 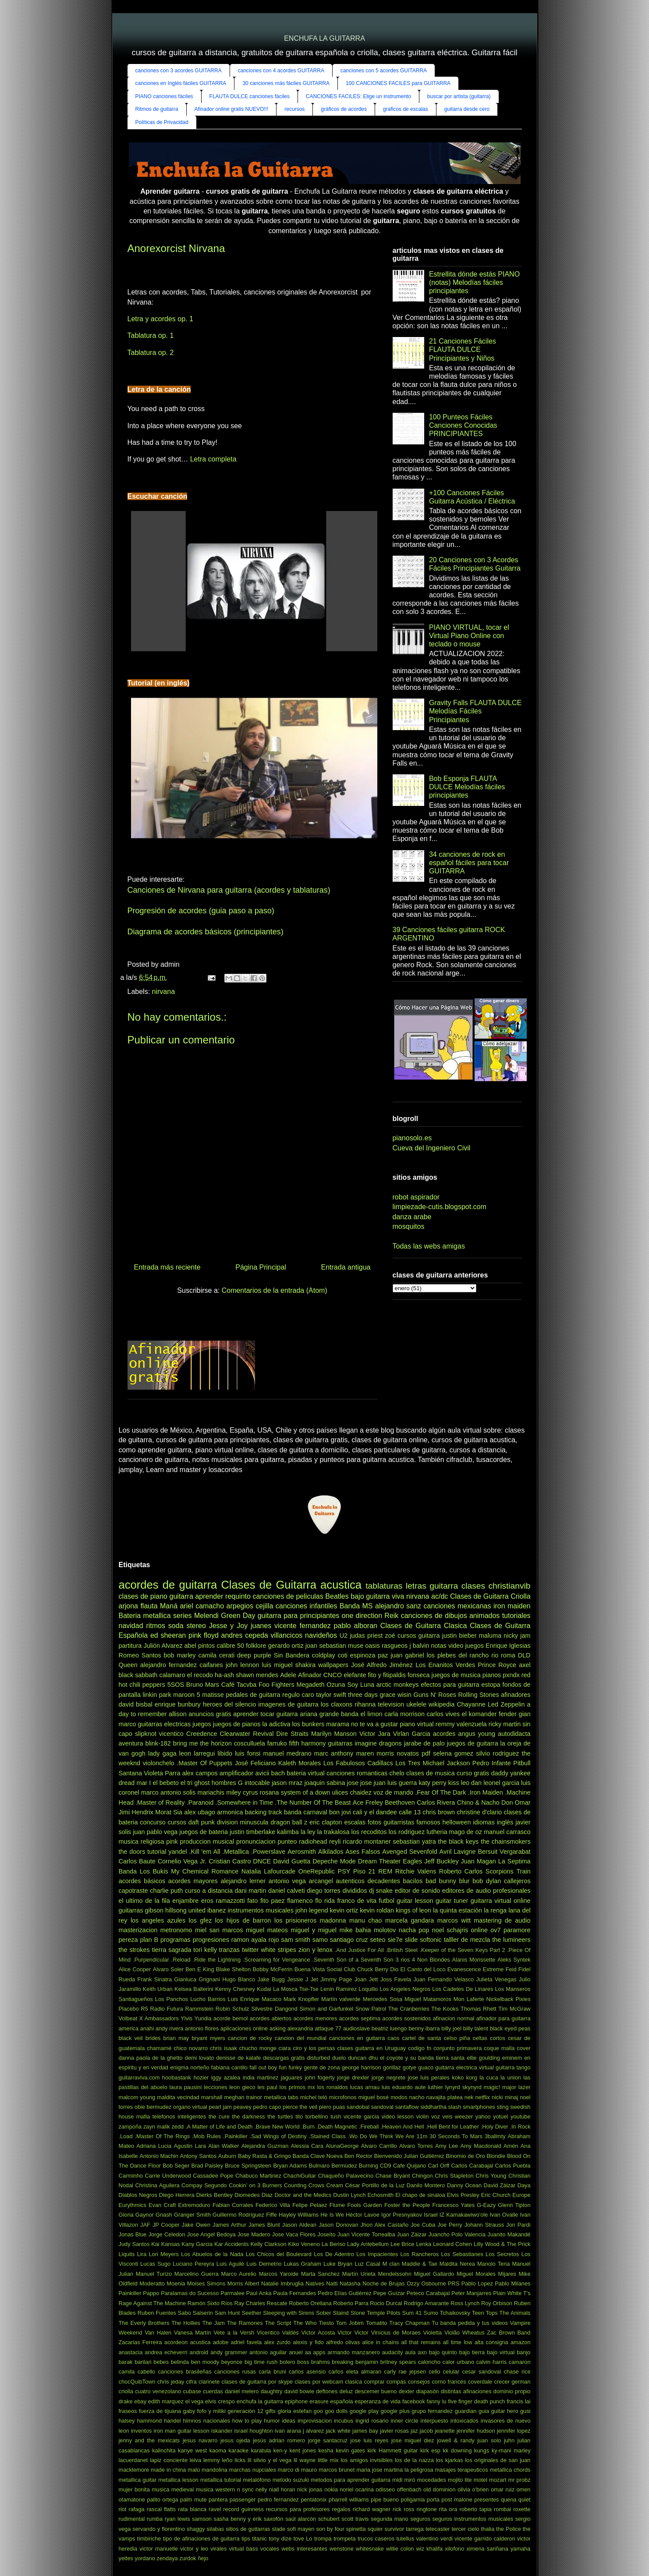 I want to click on canciones con 4 acordes GUITARRA, so click(x=281, y=70).